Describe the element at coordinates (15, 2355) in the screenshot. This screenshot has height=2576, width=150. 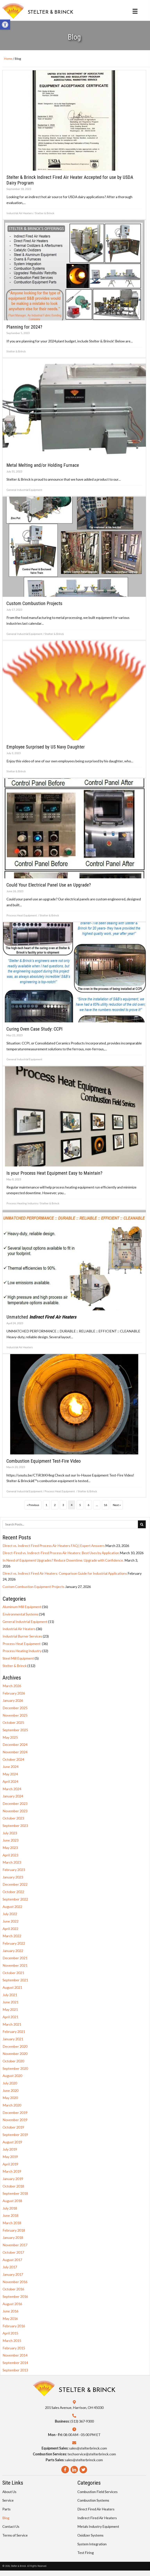
I see `November 2014` at that location.